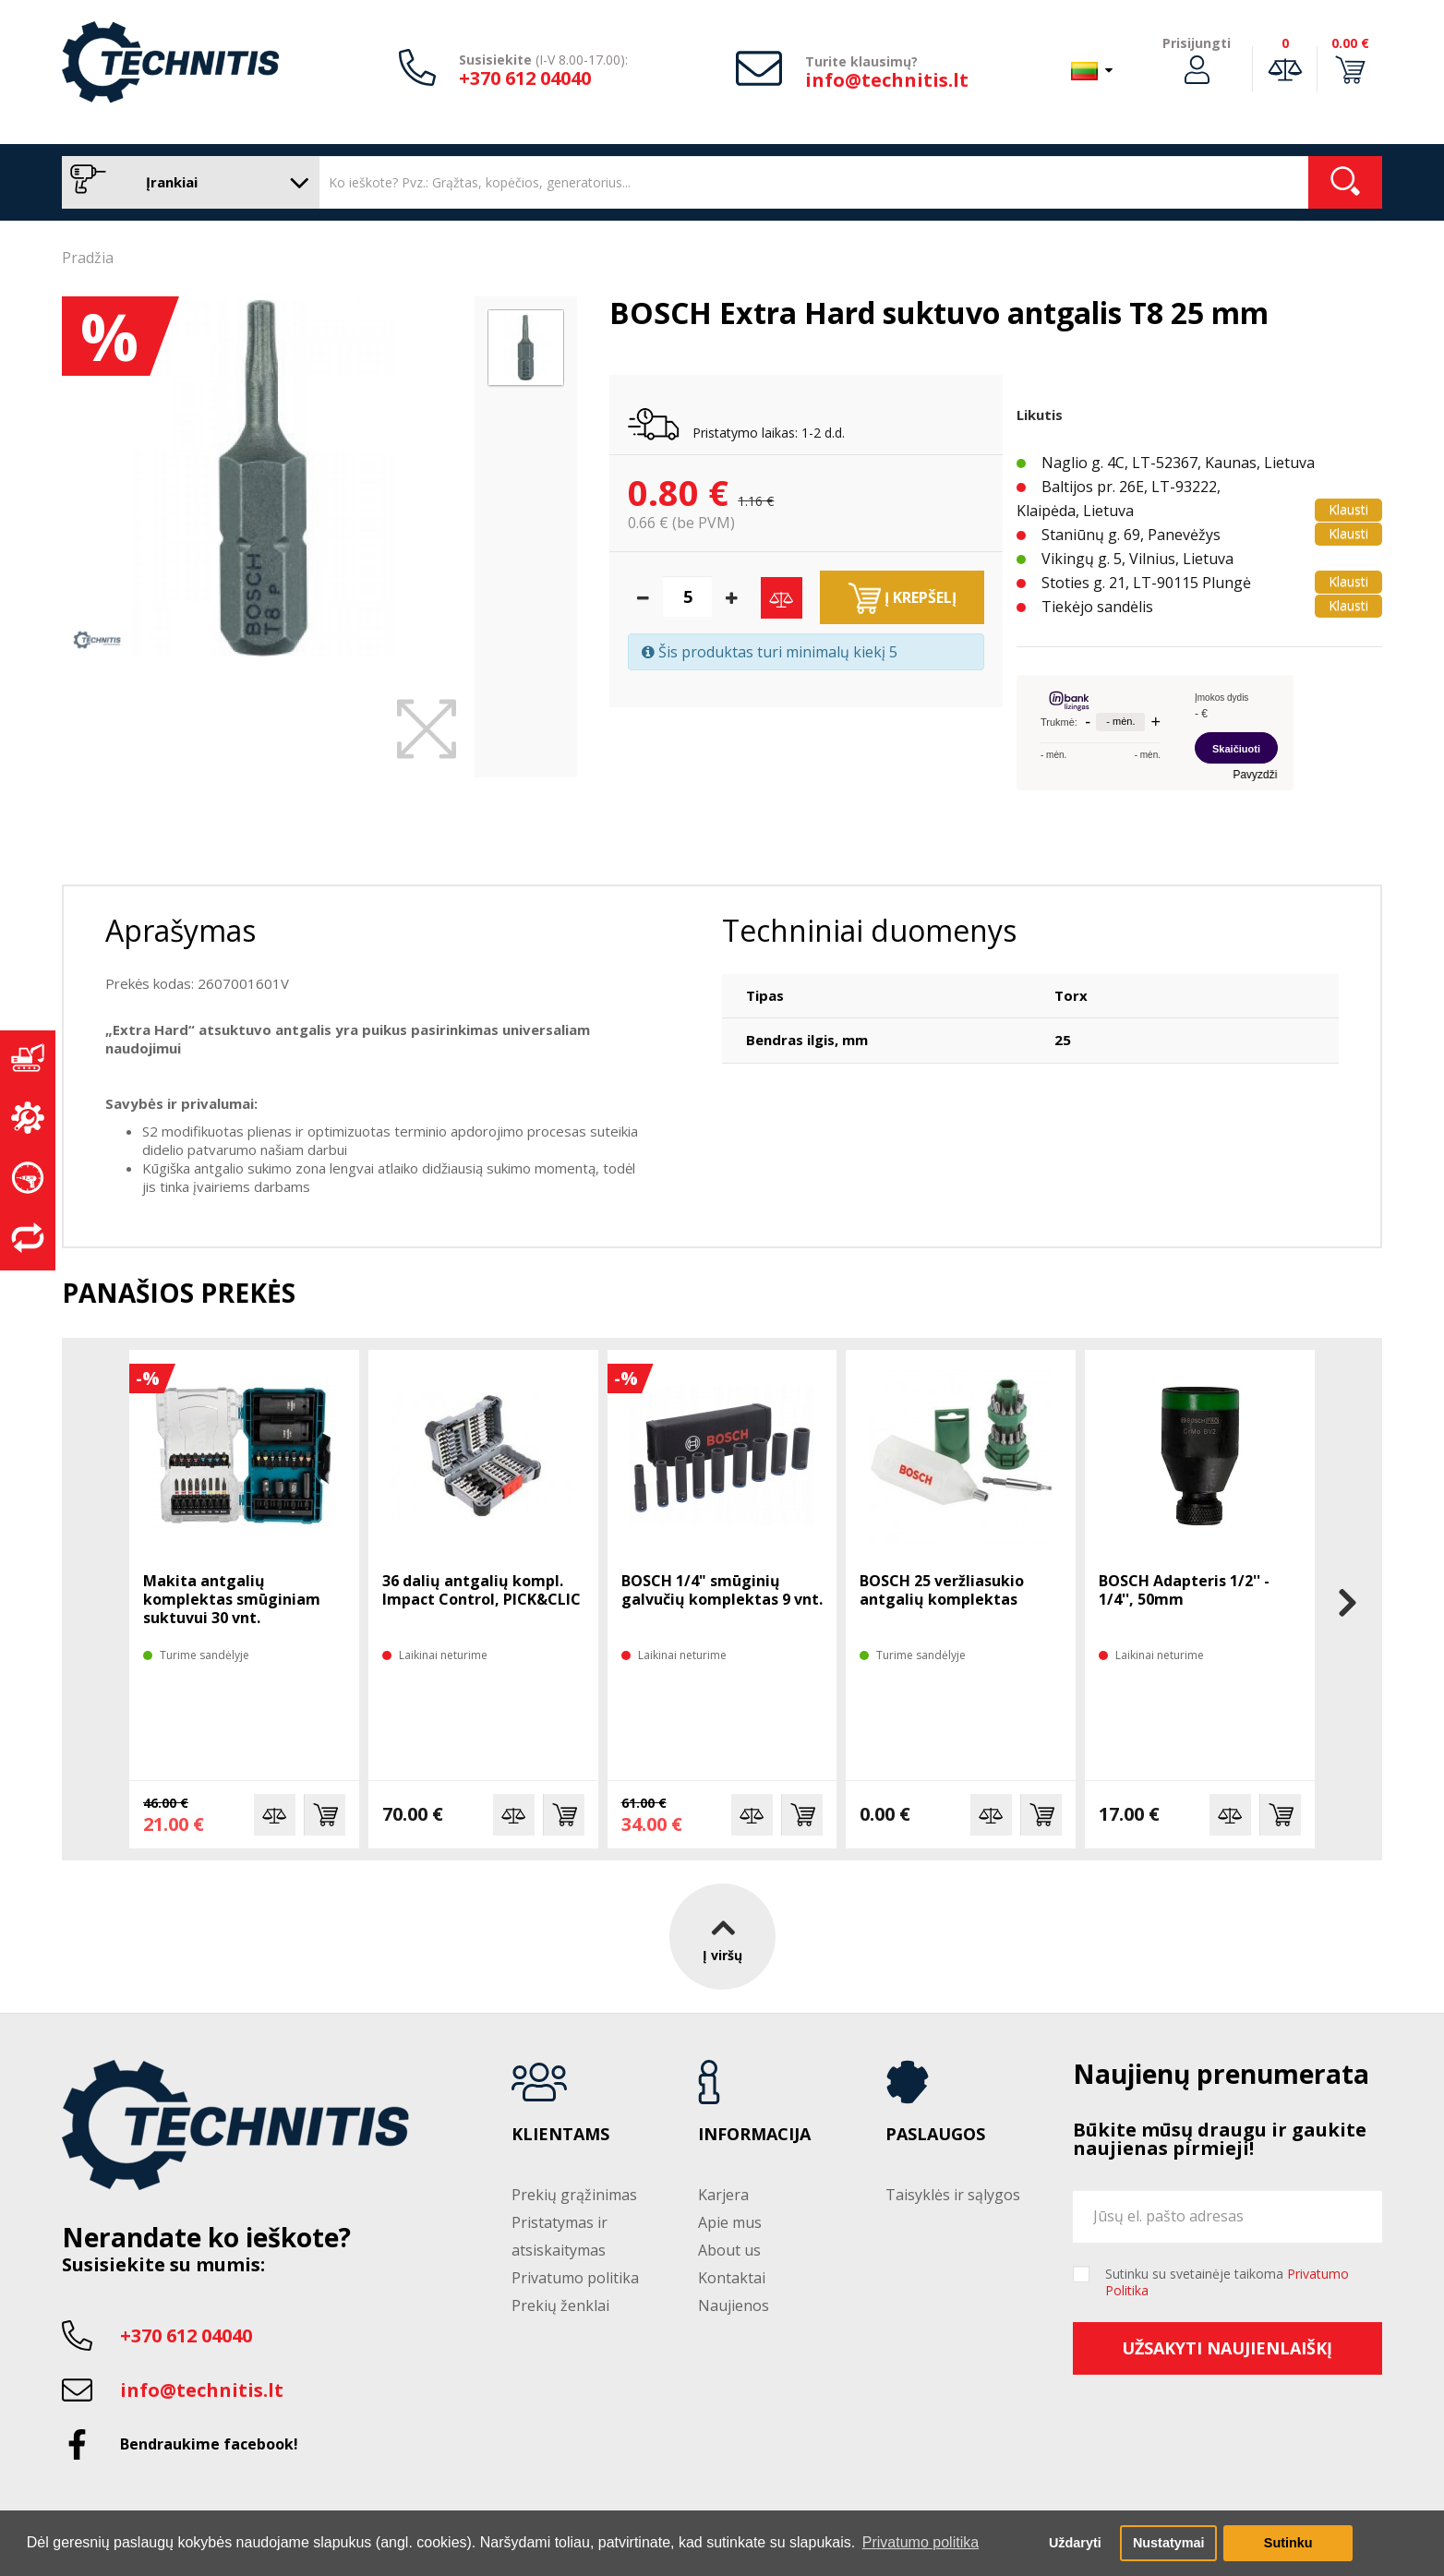  What do you see at coordinates (209, 2444) in the screenshot?
I see `Bendraukime facebook!` at bounding box center [209, 2444].